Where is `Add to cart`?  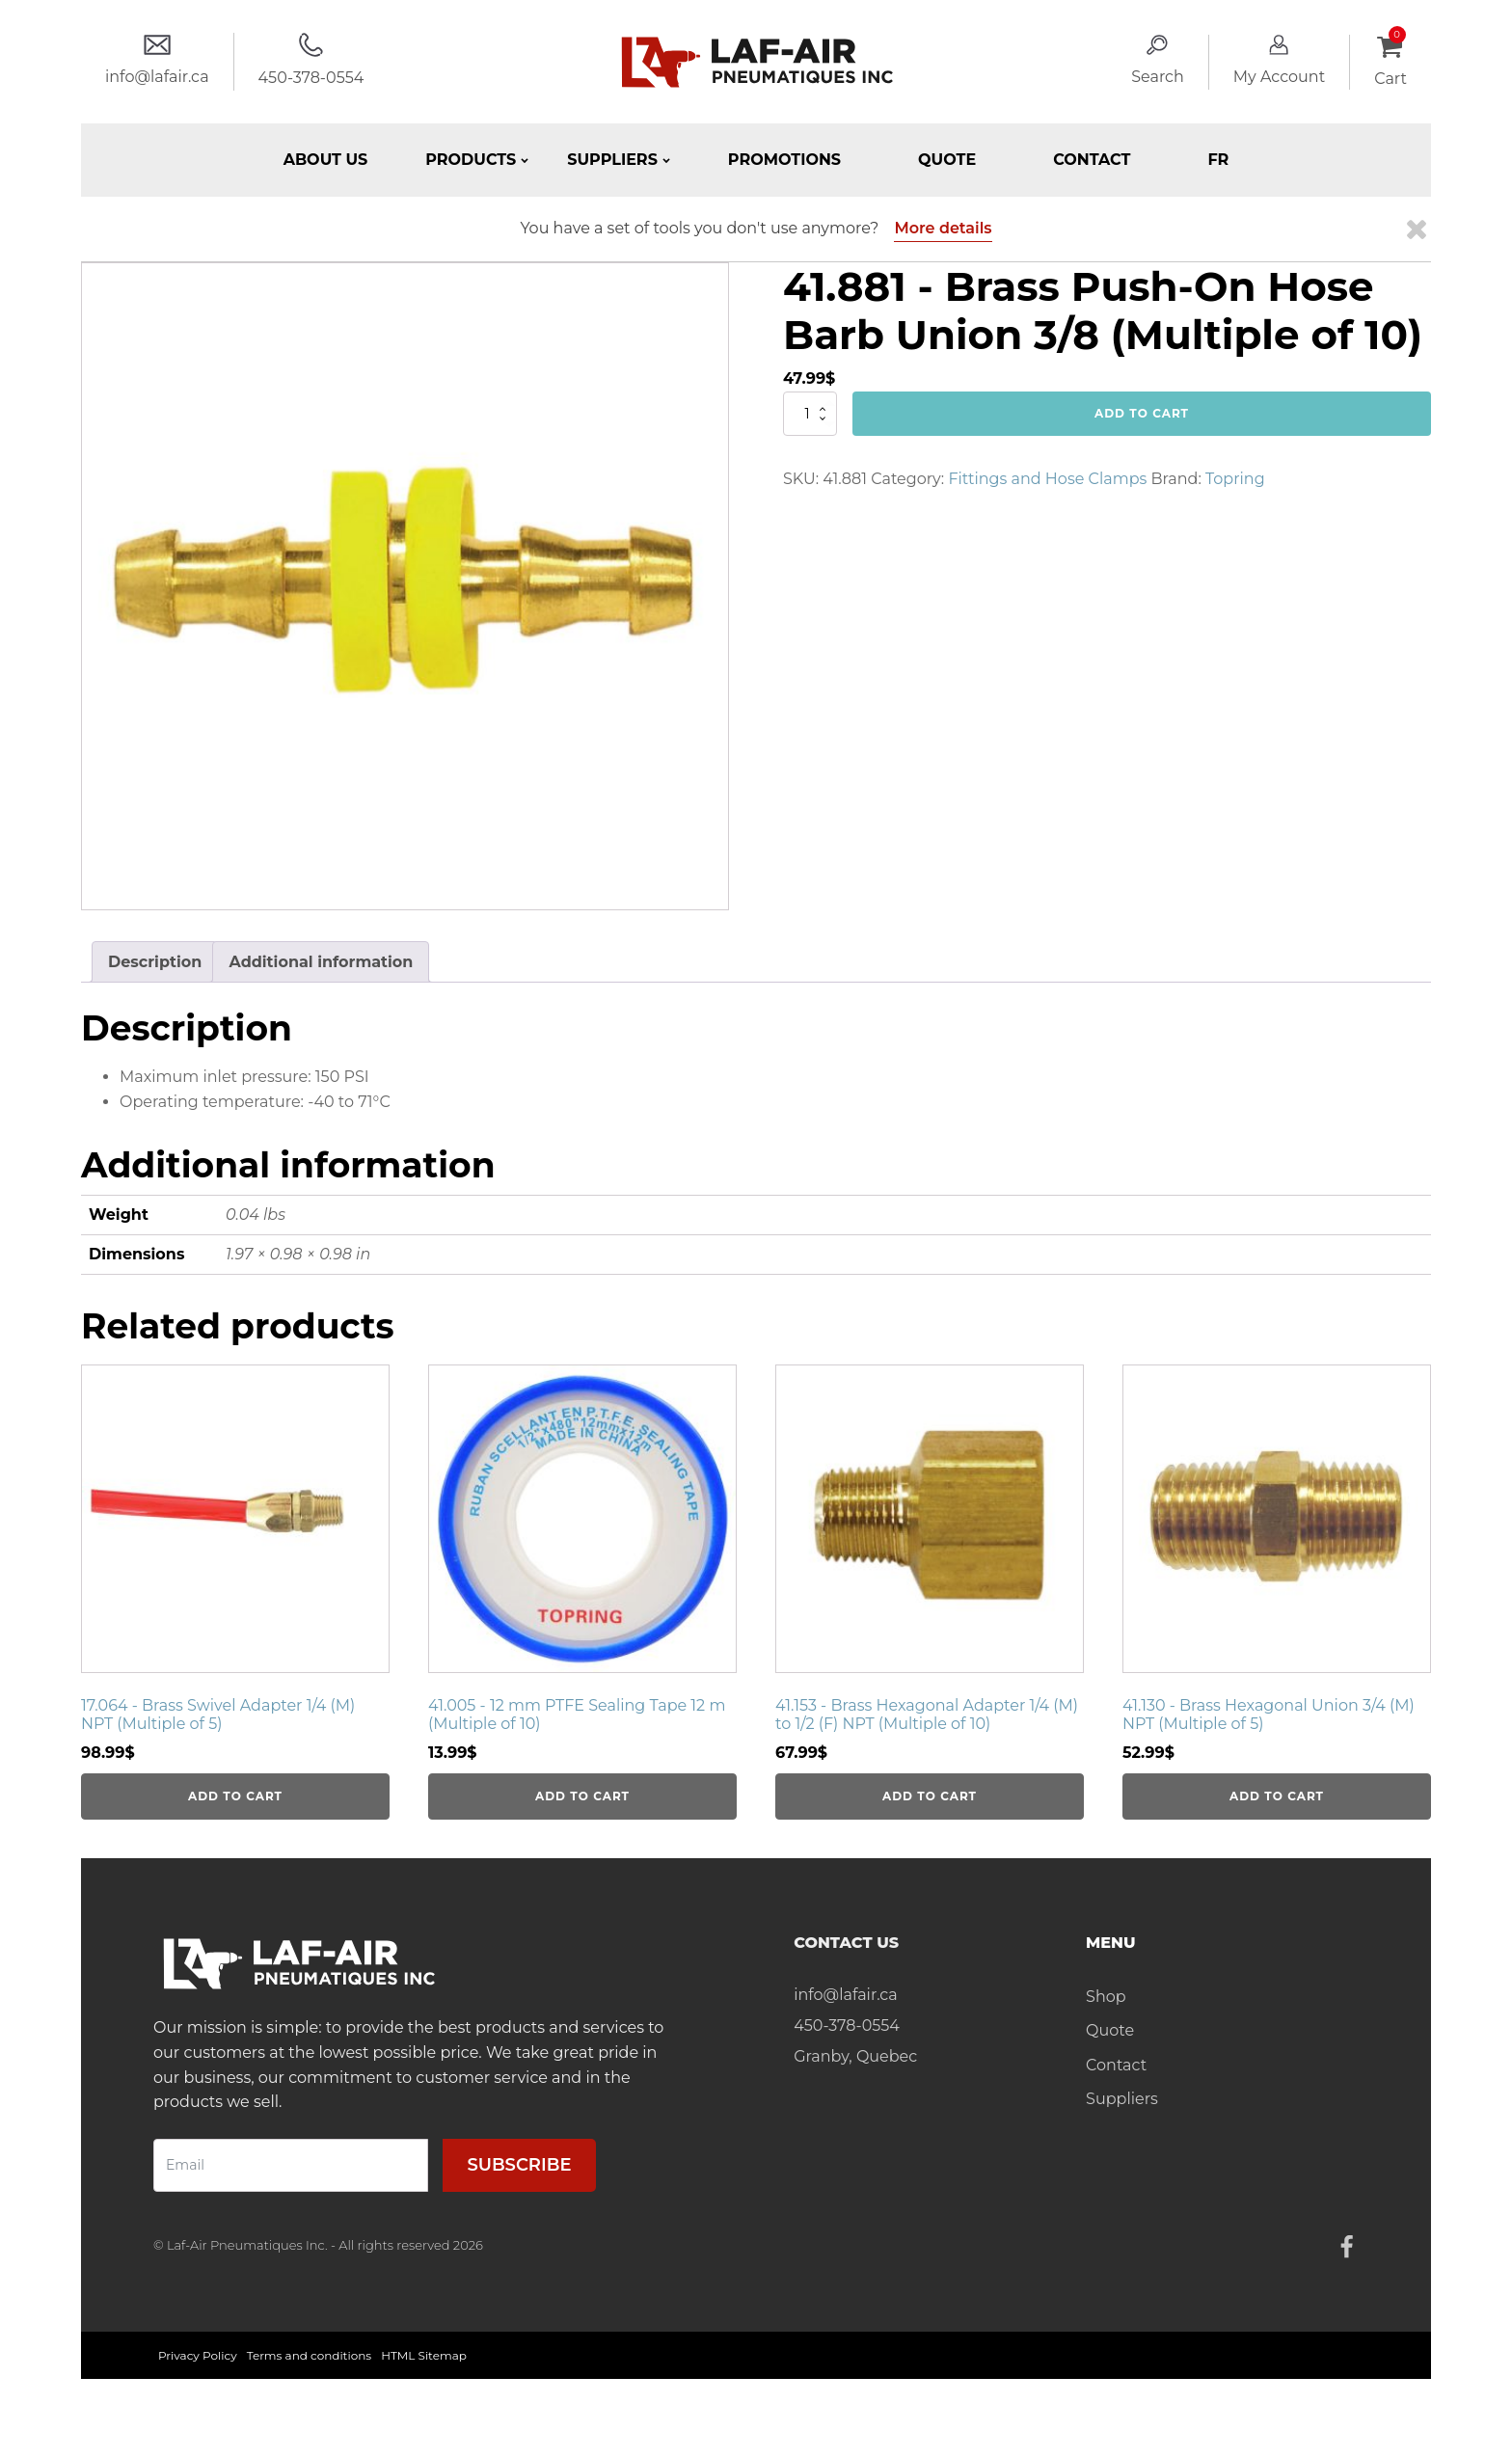
Add to cart is located at coordinates (1141, 413).